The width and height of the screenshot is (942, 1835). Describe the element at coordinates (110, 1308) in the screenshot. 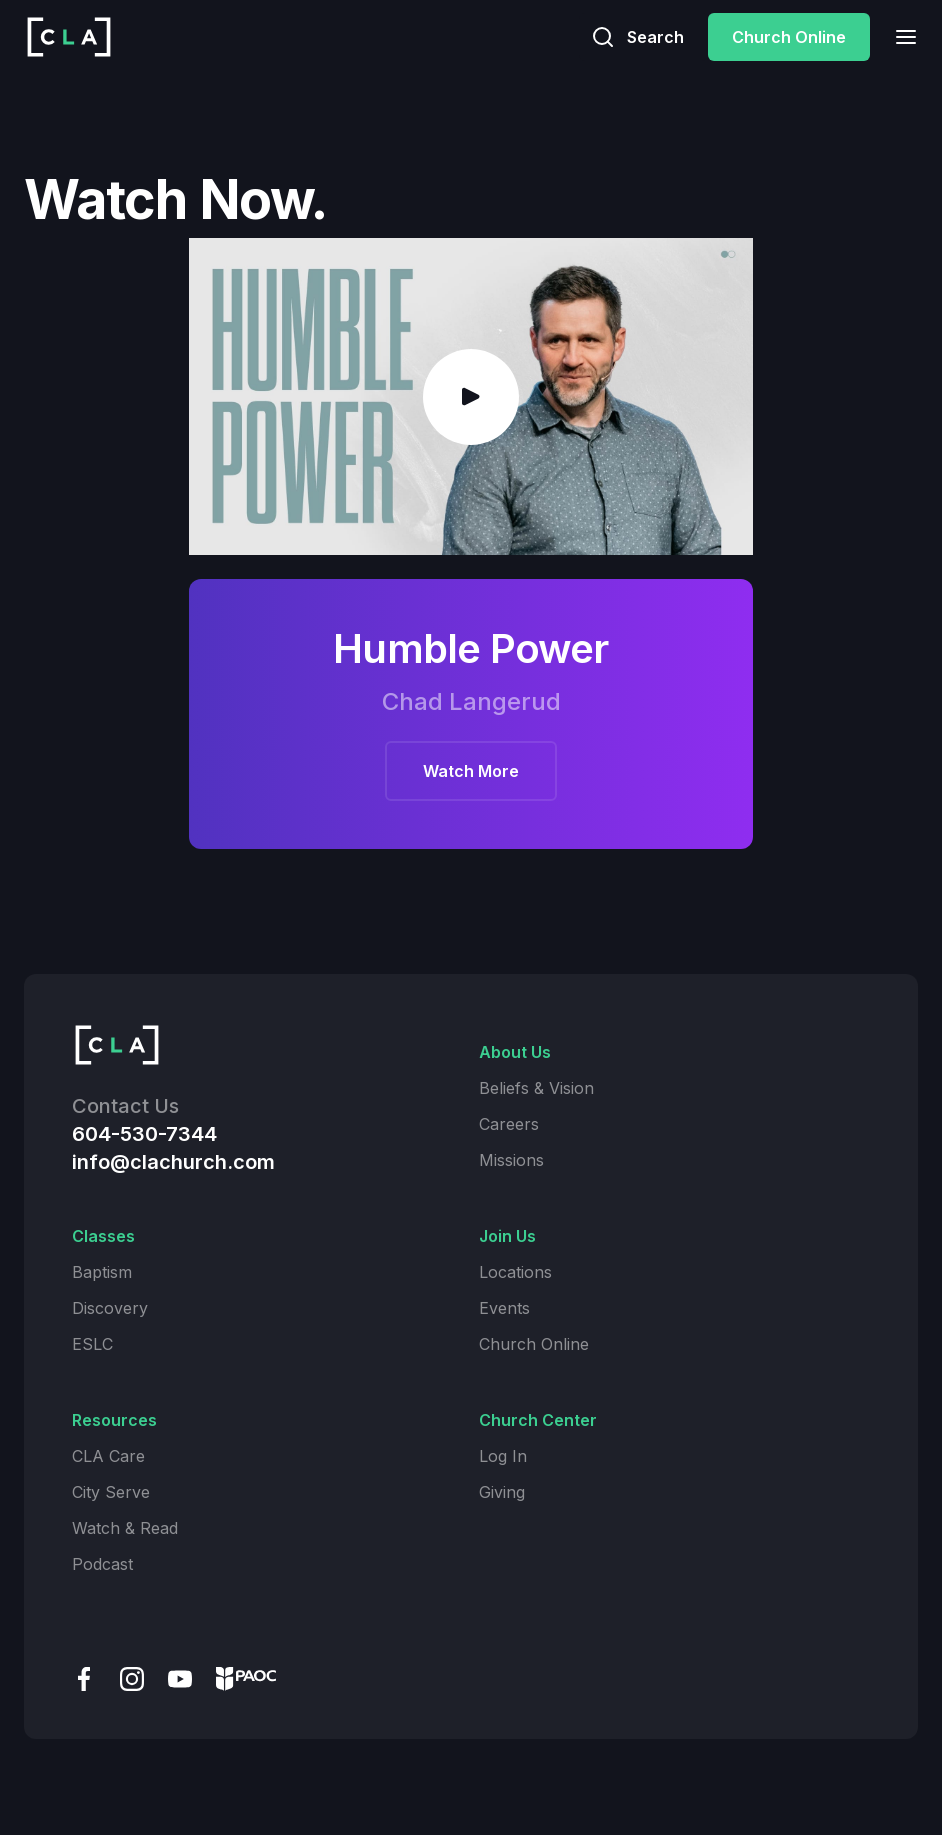

I see `Discovery` at that location.